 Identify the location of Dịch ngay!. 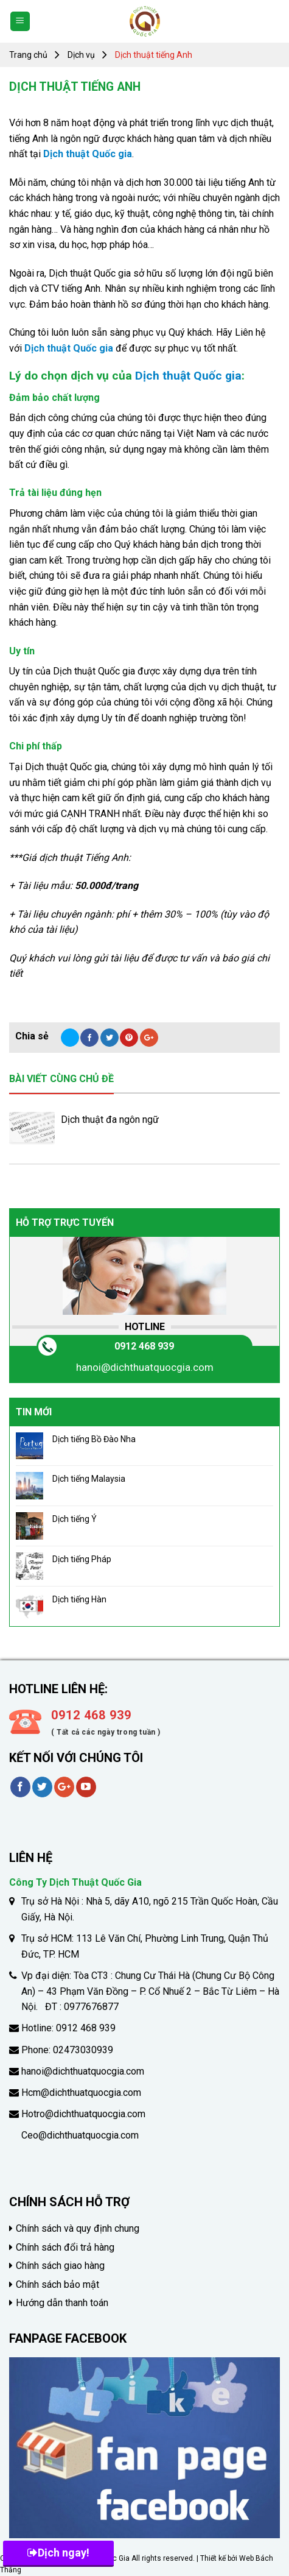
(58, 2552).